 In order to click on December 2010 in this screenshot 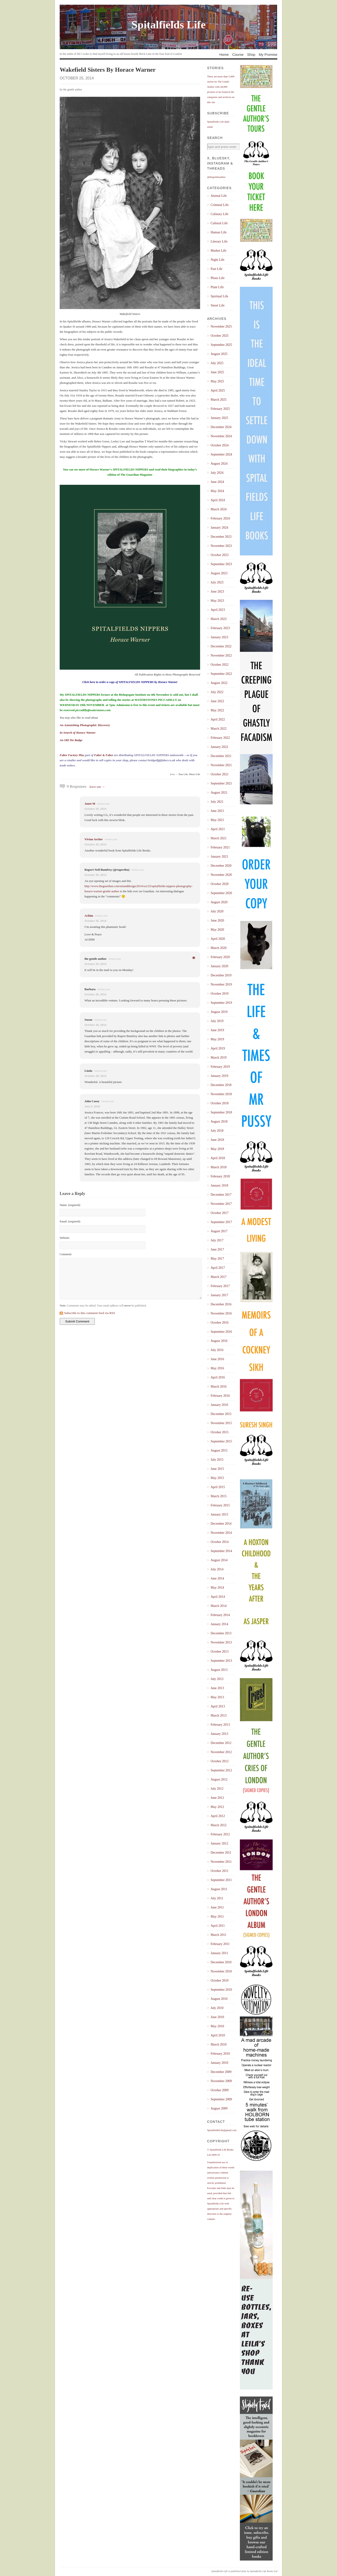, I will do `click(221, 1962)`.